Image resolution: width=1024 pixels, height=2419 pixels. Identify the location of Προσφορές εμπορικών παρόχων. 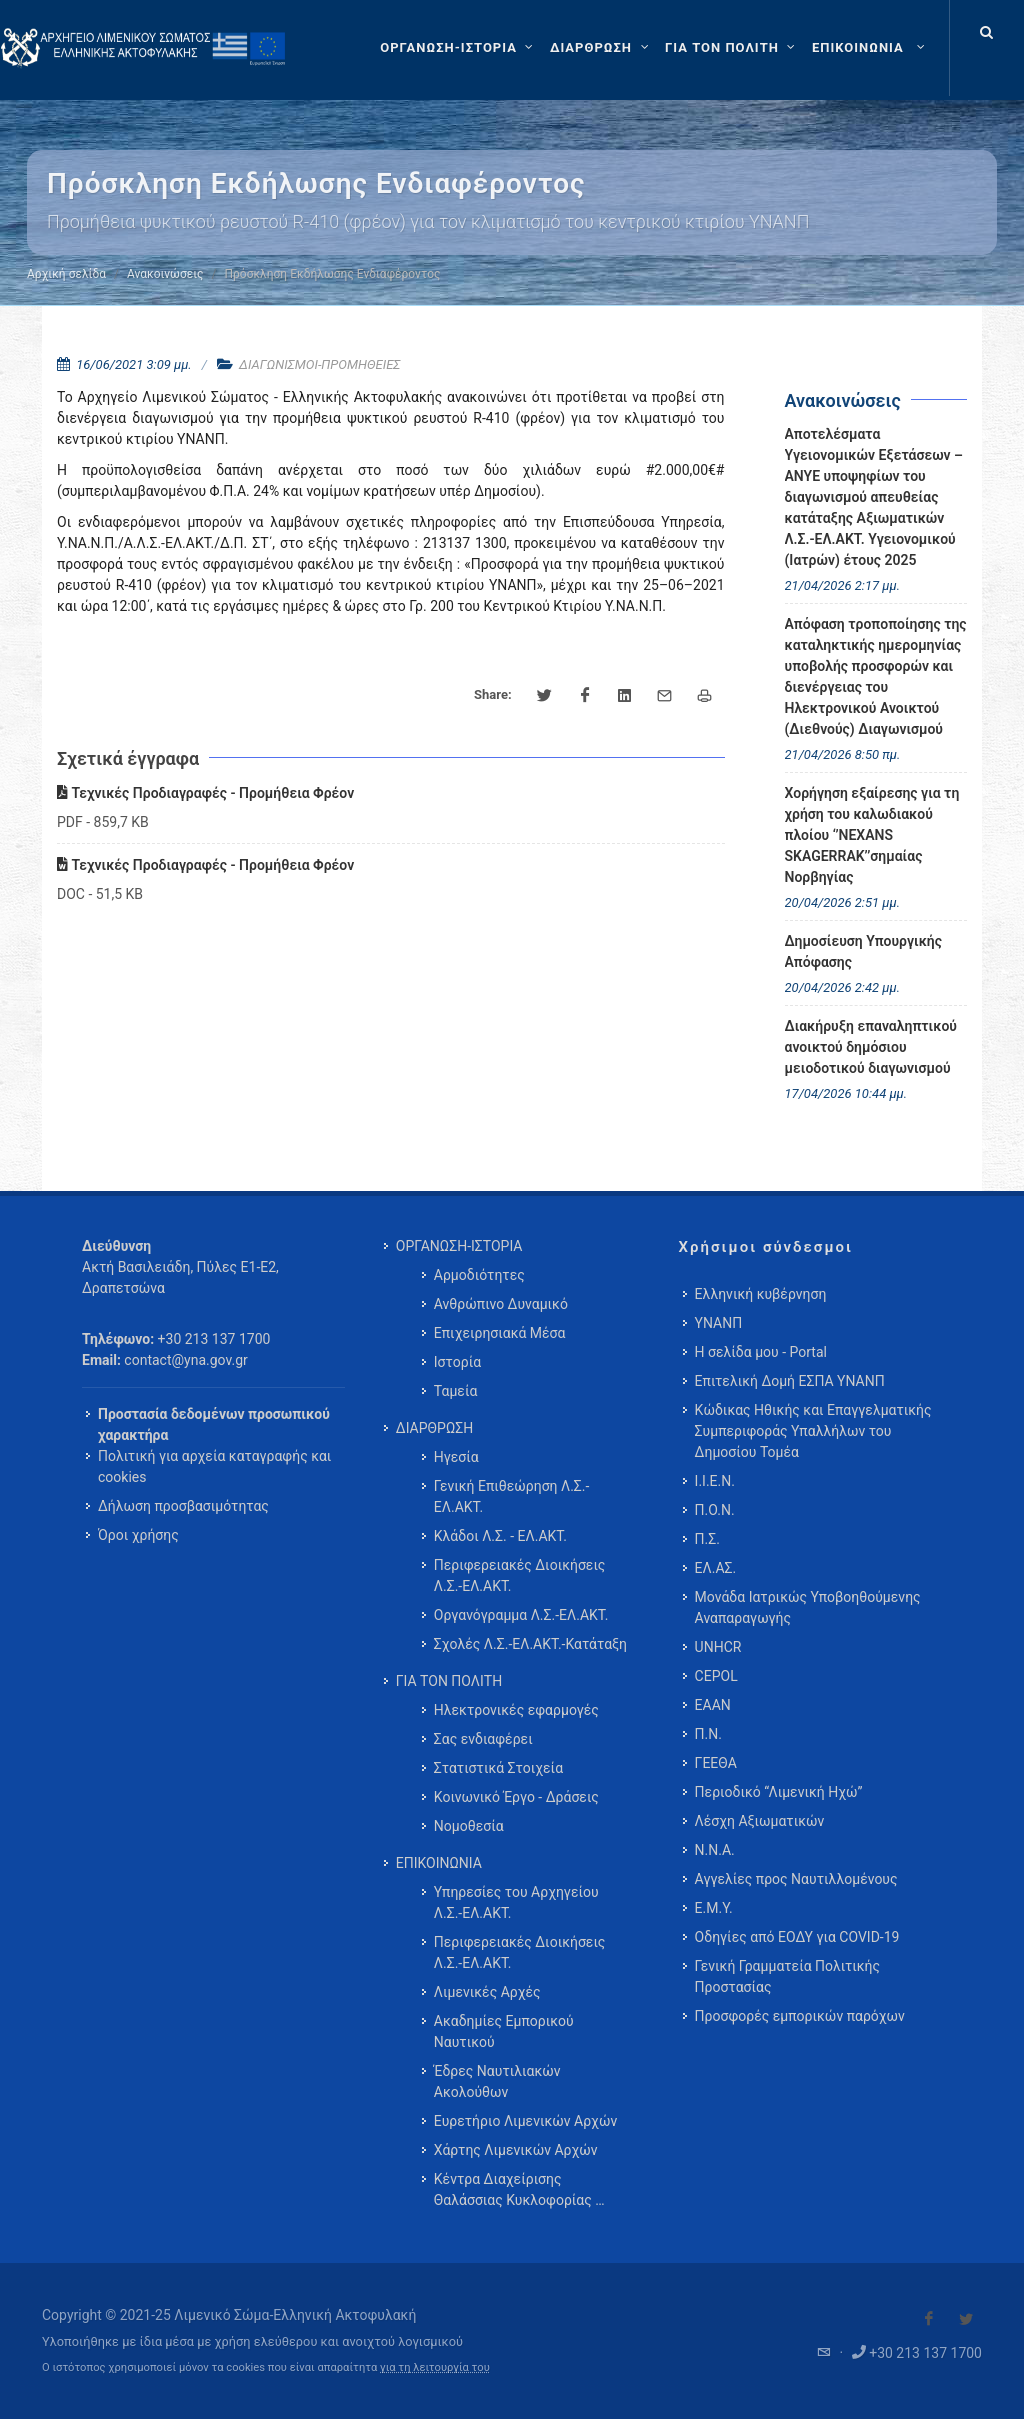
(800, 2016).